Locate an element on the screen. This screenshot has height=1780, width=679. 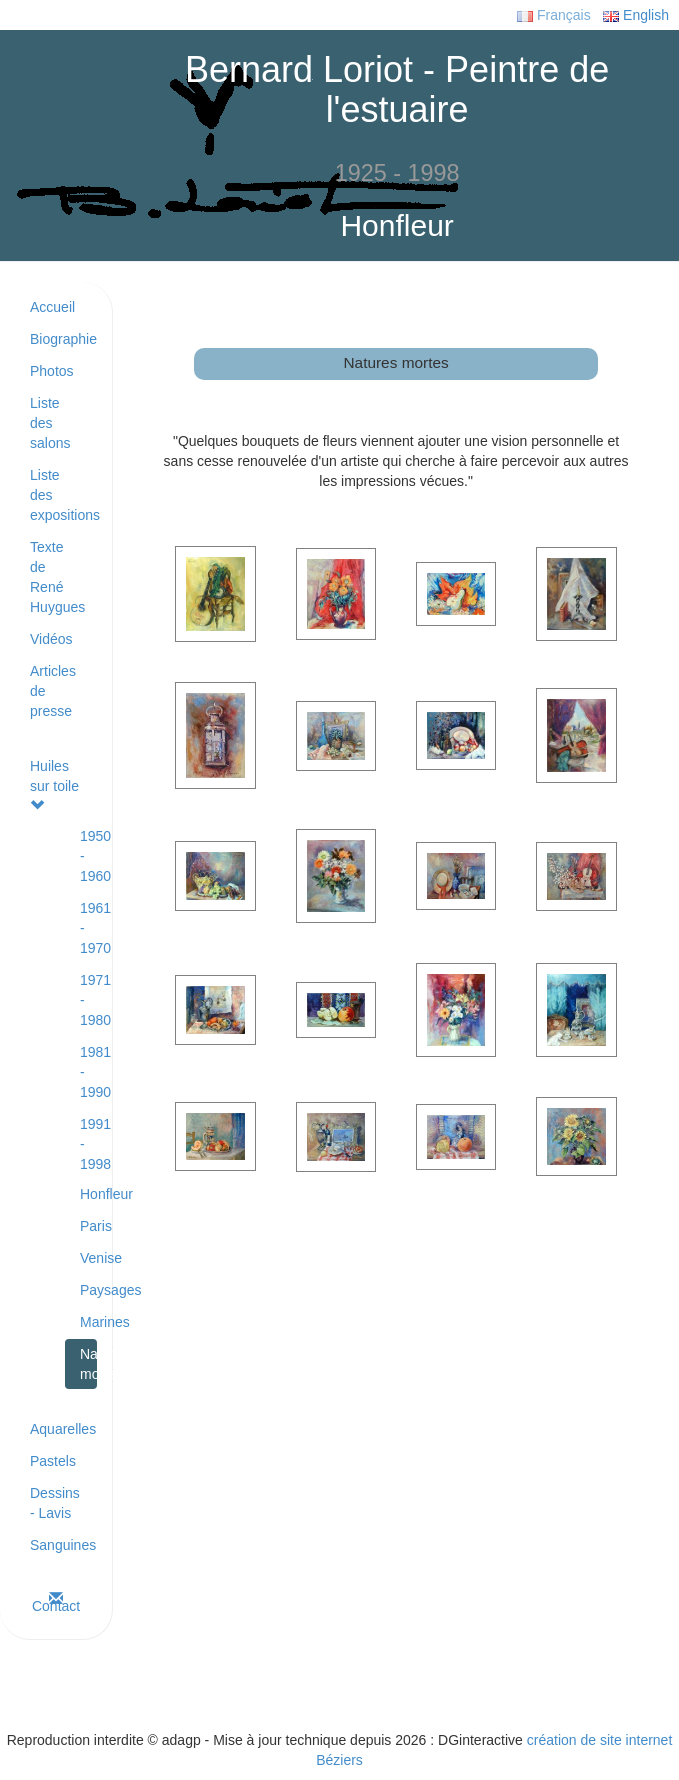
Contact is located at coordinates (56, 1602).